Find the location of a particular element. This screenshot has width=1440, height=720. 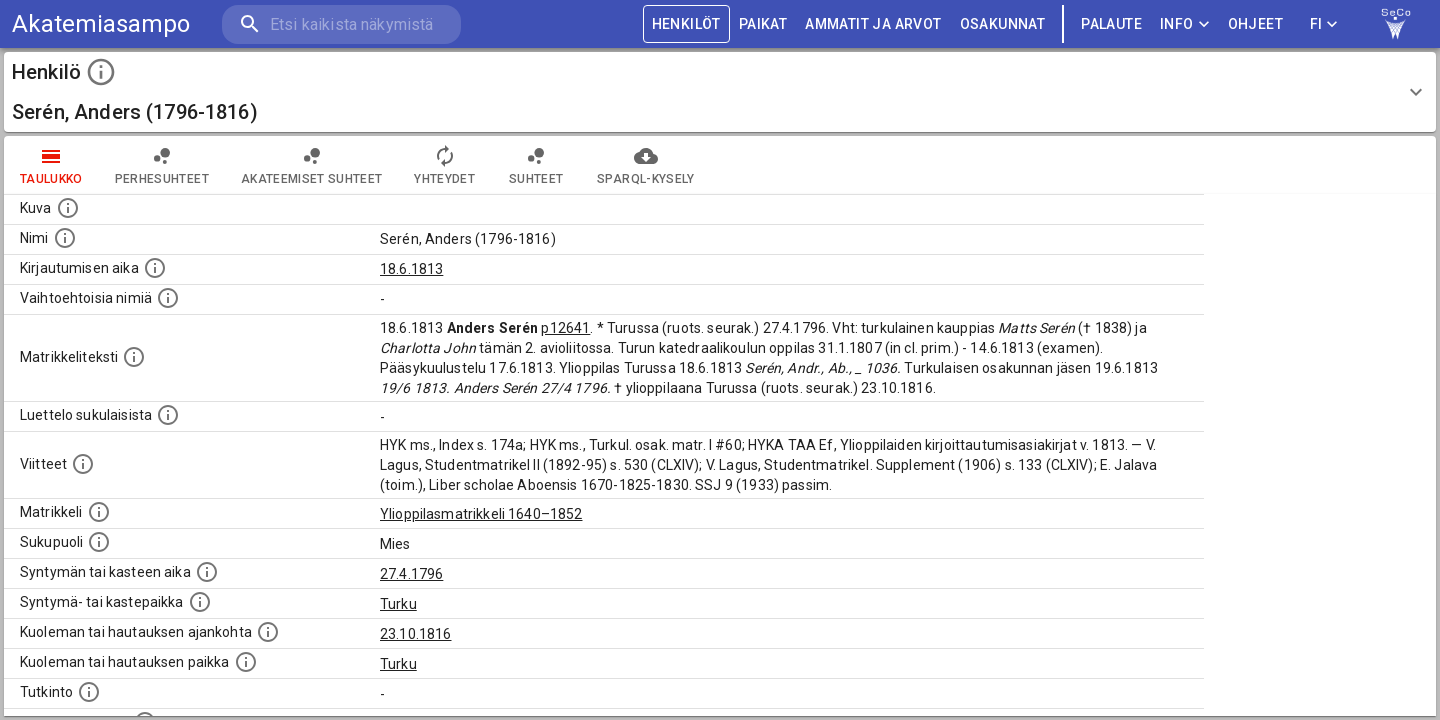

[Luettelo sukulaisista, jotka mainitaan alkuperäisessä datassa.] is located at coordinates (168, 415).